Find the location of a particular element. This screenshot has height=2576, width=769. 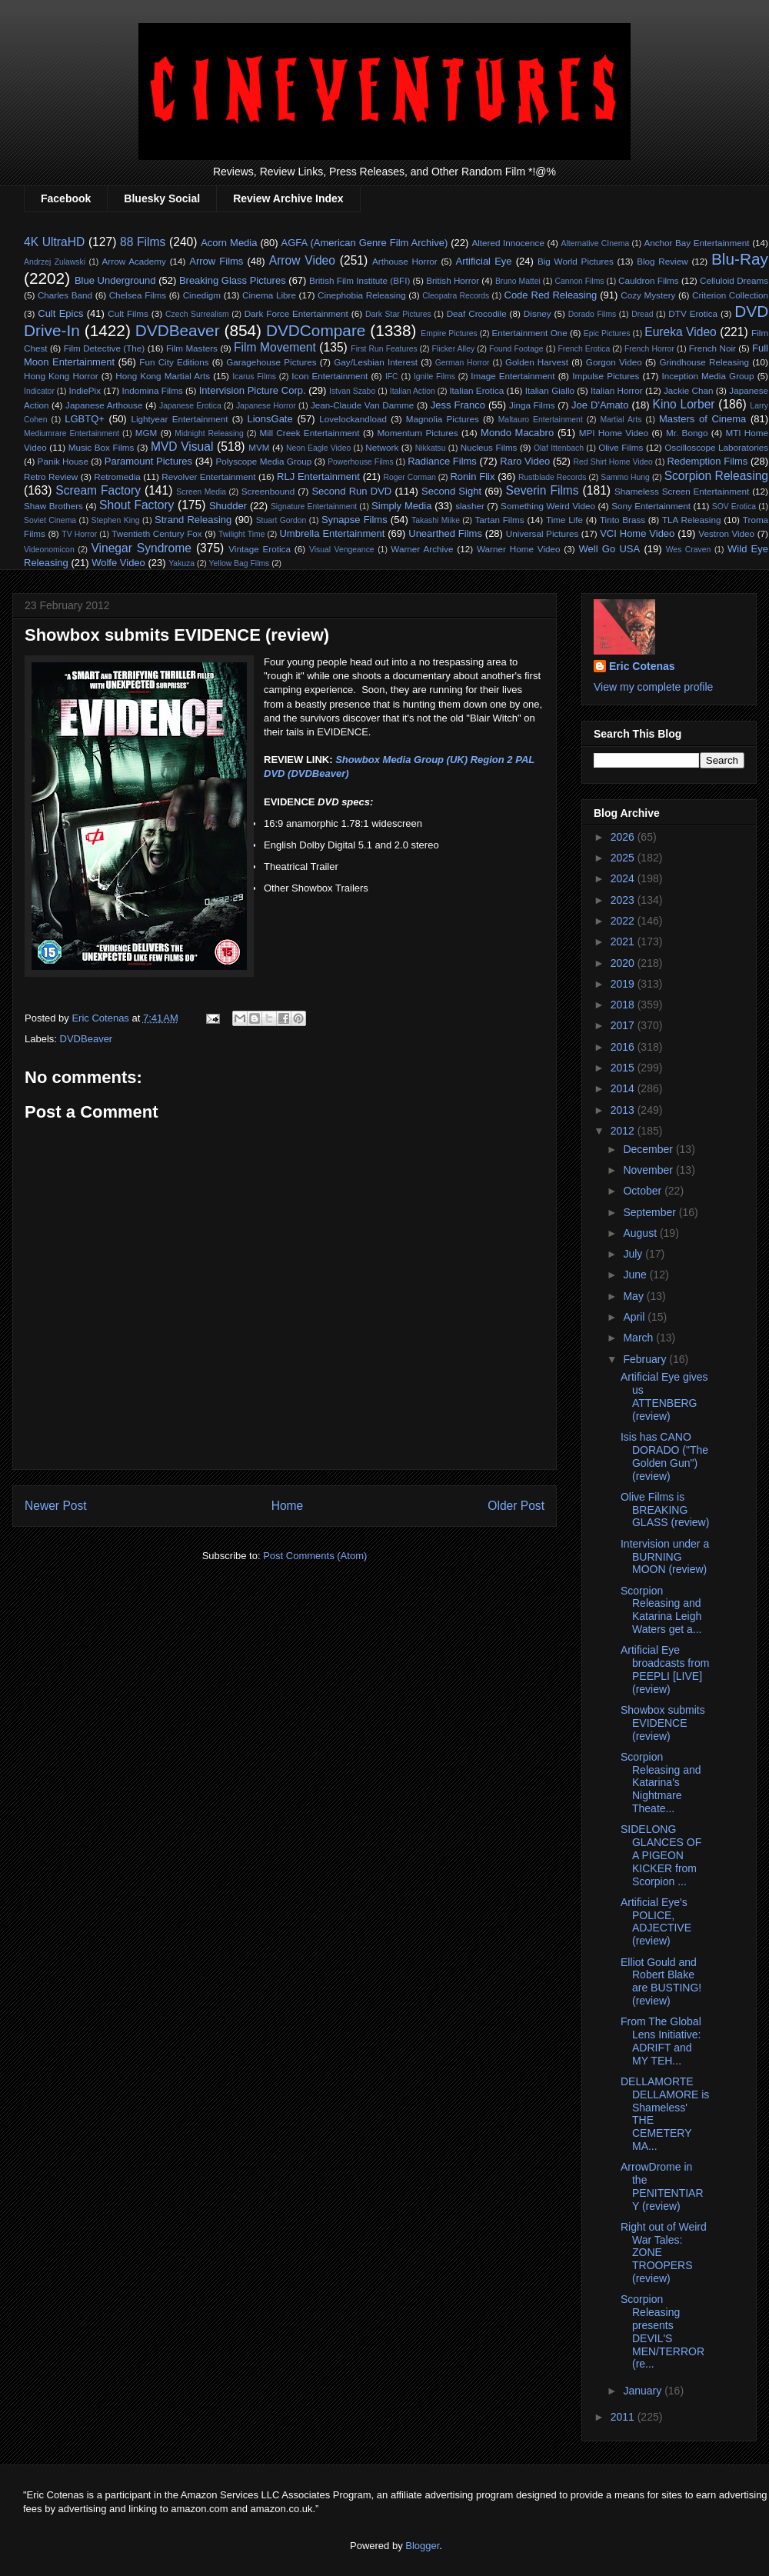

Umbrella Entertainment is located at coordinates (331, 533).